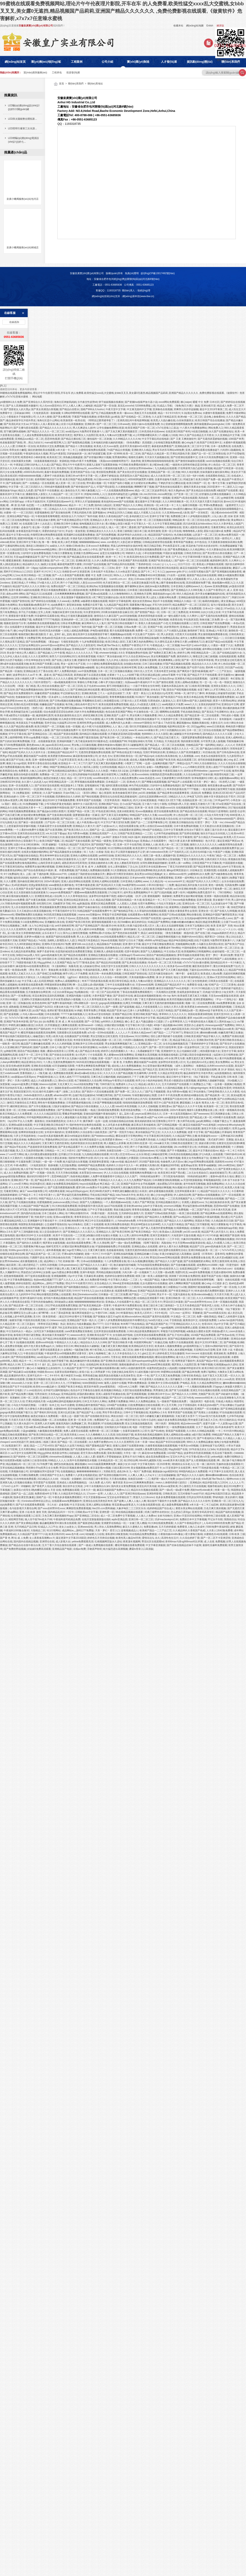 The width and height of the screenshot is (246, 2576). I want to click on 亚洲操人人操, so click(150, 844).